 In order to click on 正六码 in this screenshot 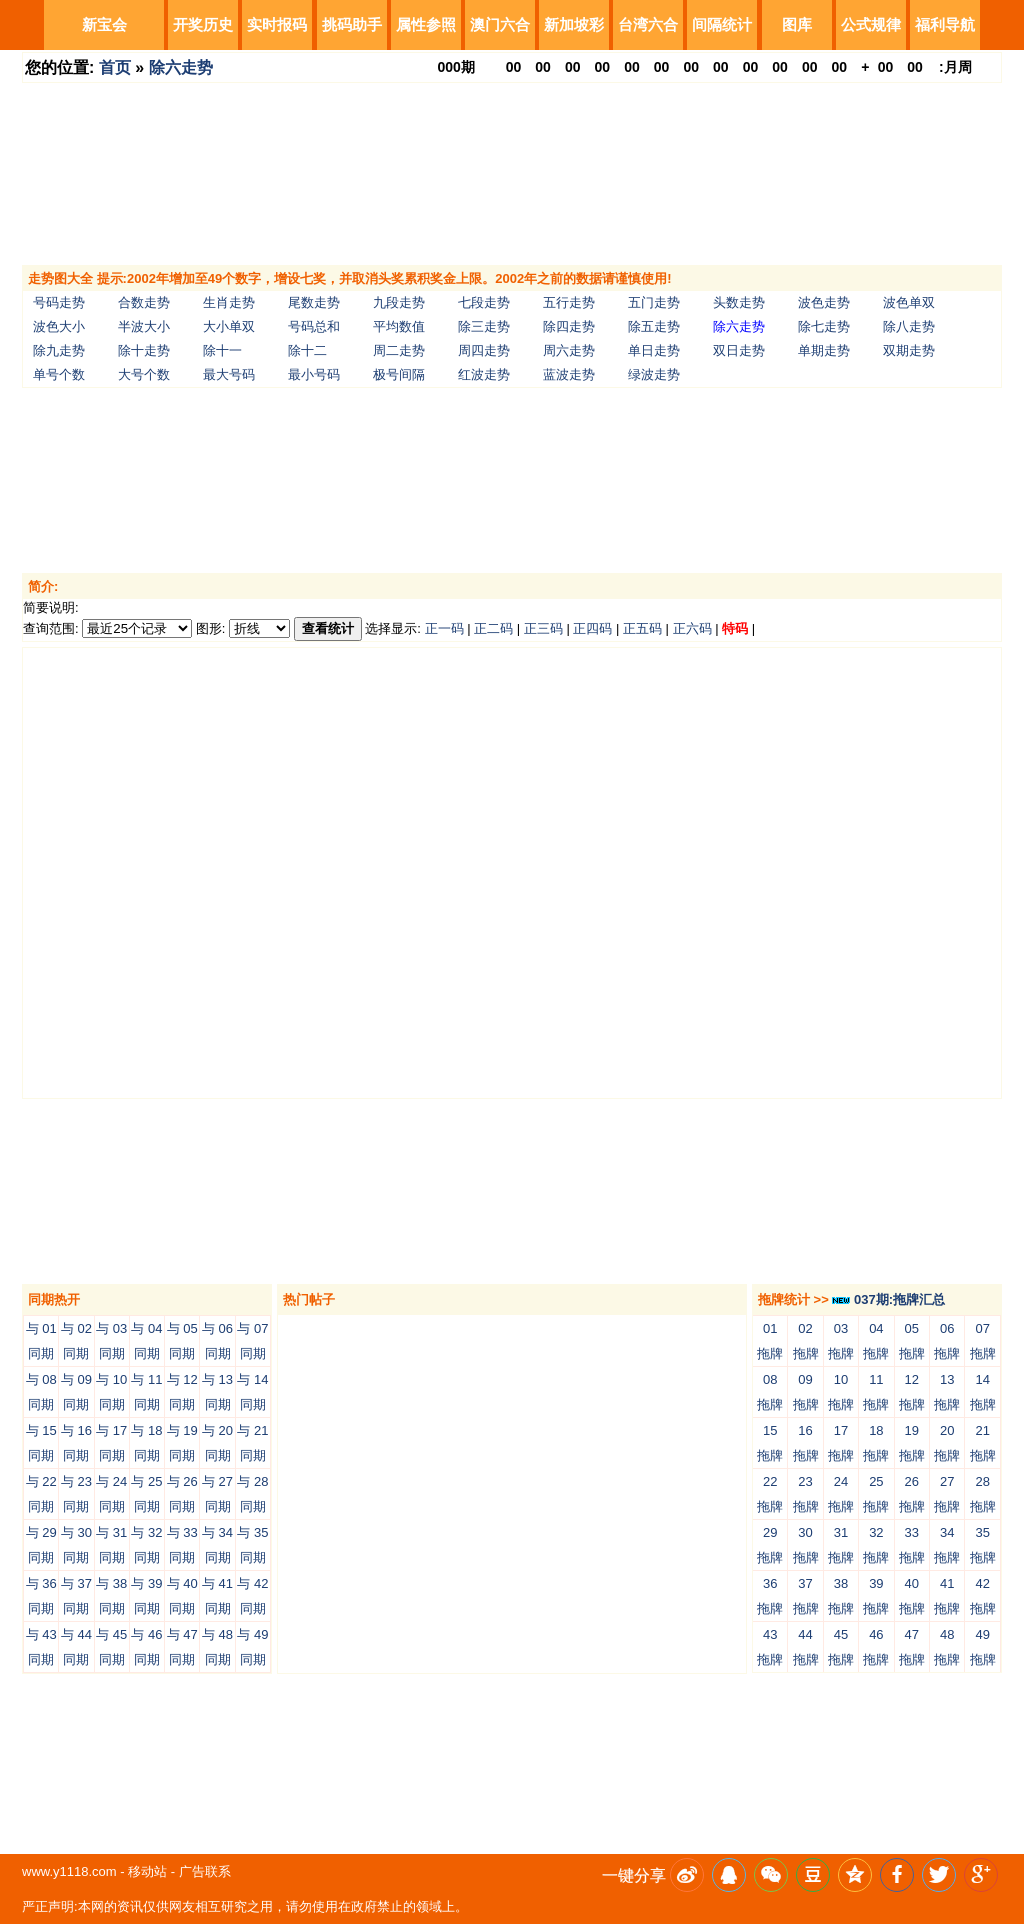, I will do `click(692, 628)`.